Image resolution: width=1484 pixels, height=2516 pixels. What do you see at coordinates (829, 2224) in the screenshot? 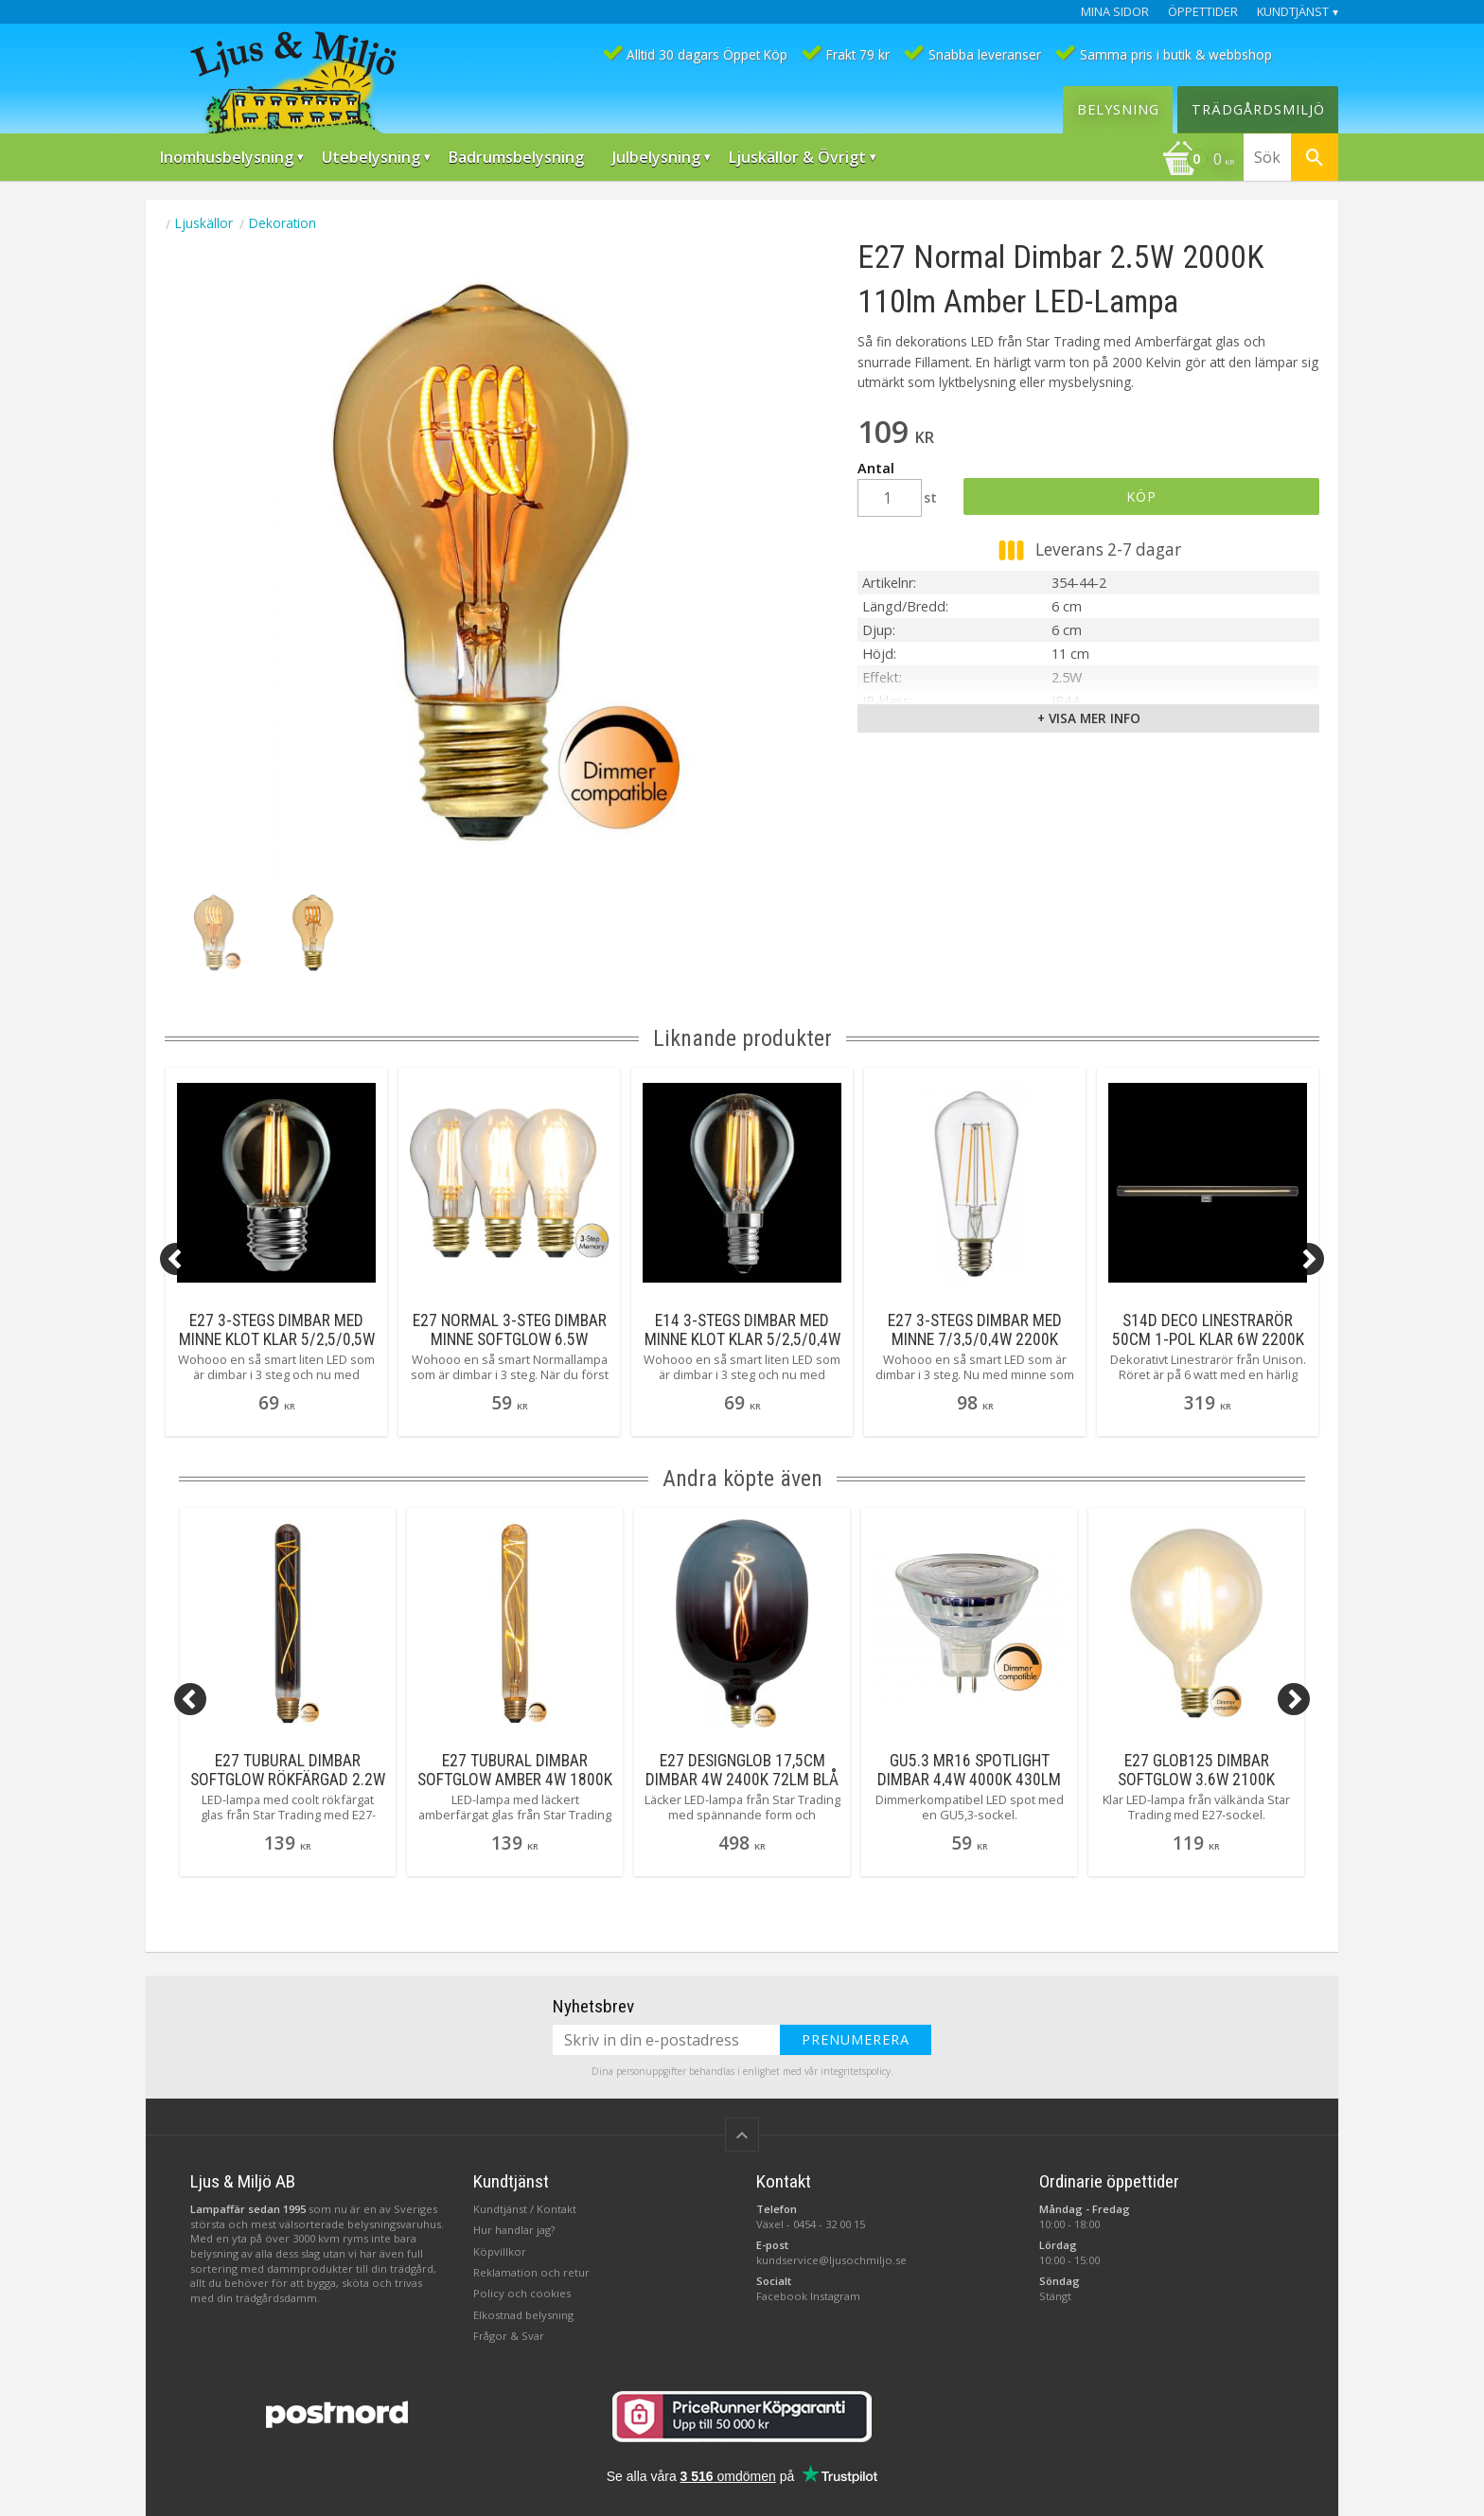
I see `0454 - 32 00 15` at bounding box center [829, 2224].